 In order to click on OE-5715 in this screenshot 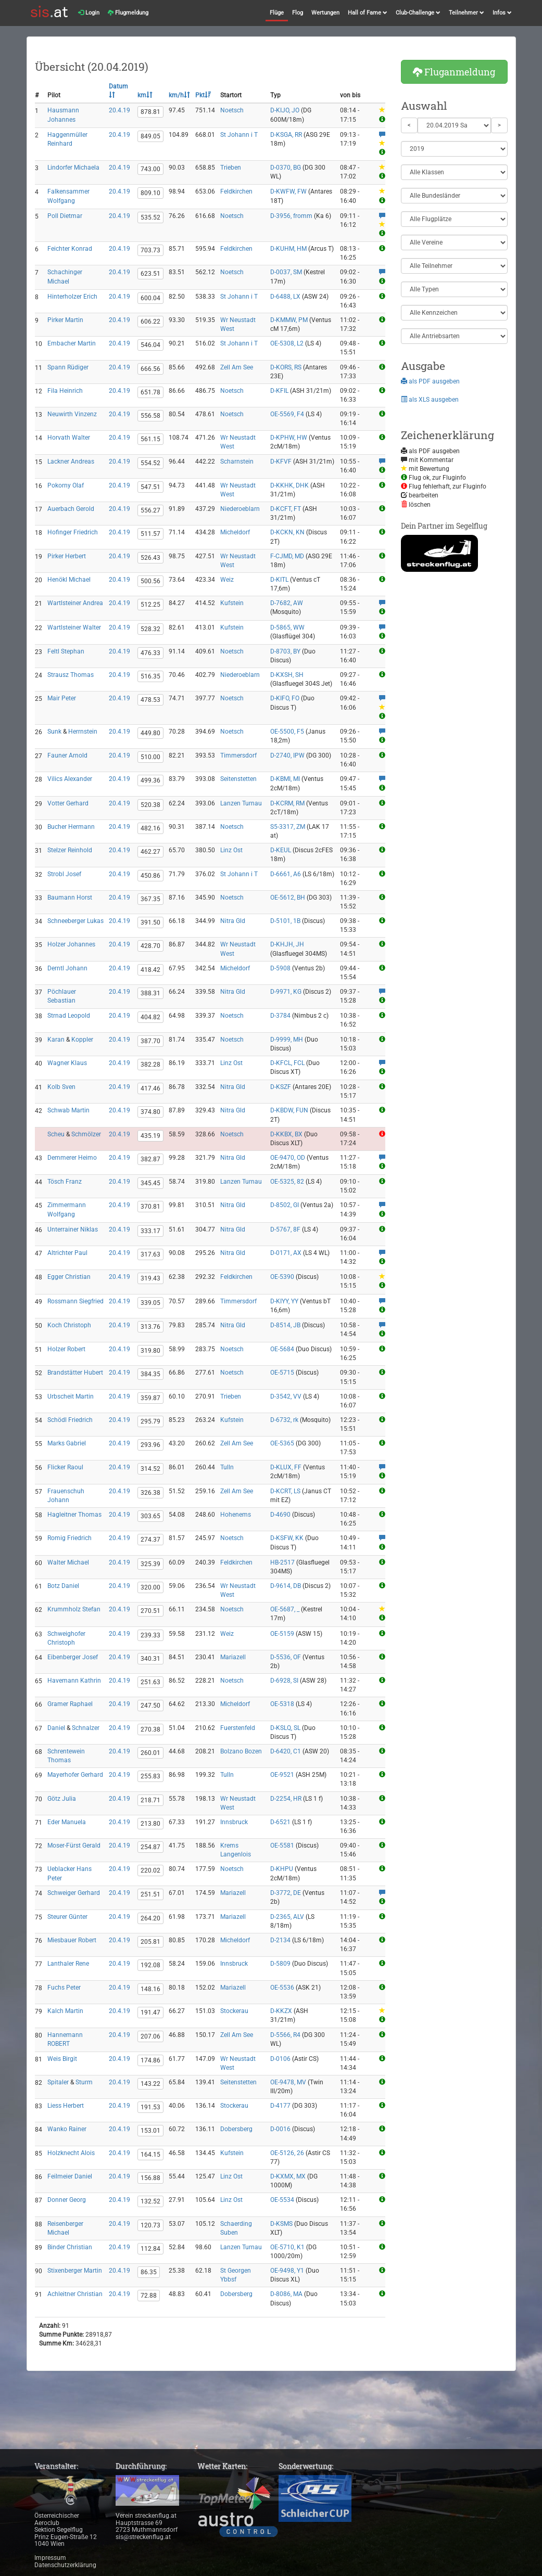, I will do `click(282, 1372)`.